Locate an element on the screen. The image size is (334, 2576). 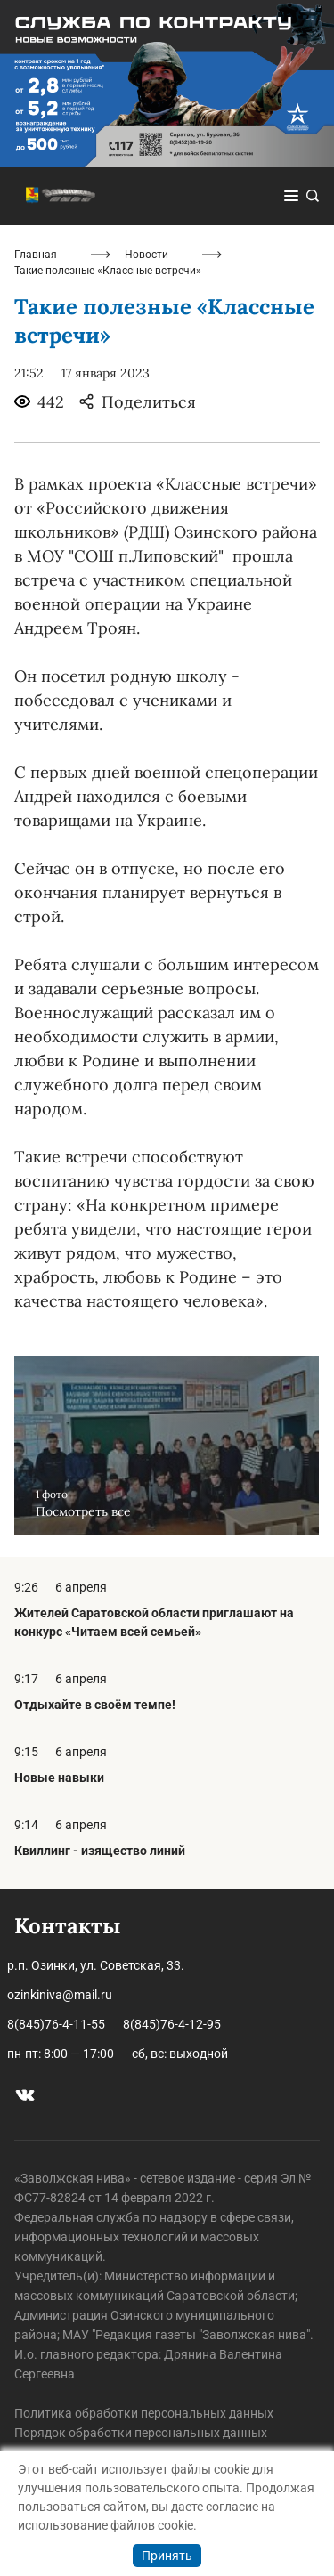
ozinkiniva@mail.ru is located at coordinates (59, 1995).